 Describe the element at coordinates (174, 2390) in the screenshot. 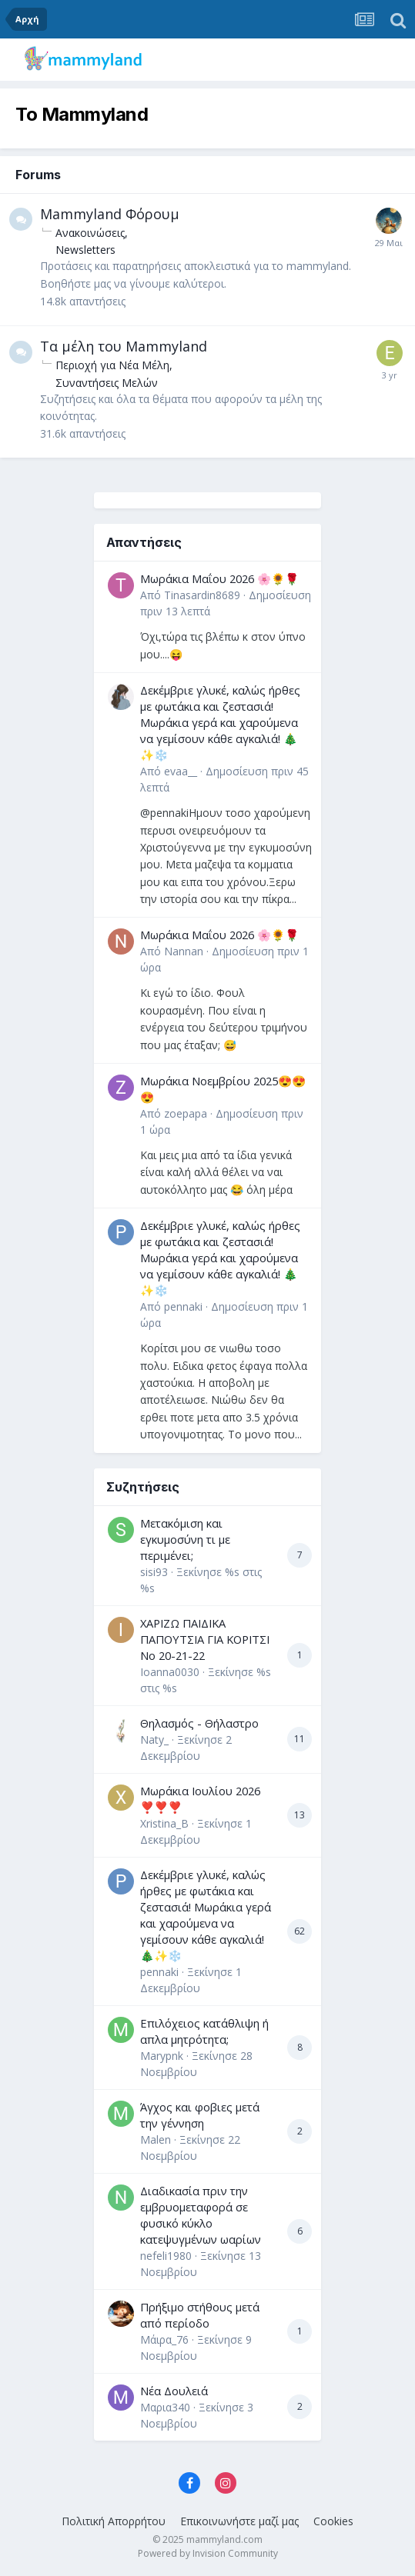

I see `Νέα Δουλειά` at that location.